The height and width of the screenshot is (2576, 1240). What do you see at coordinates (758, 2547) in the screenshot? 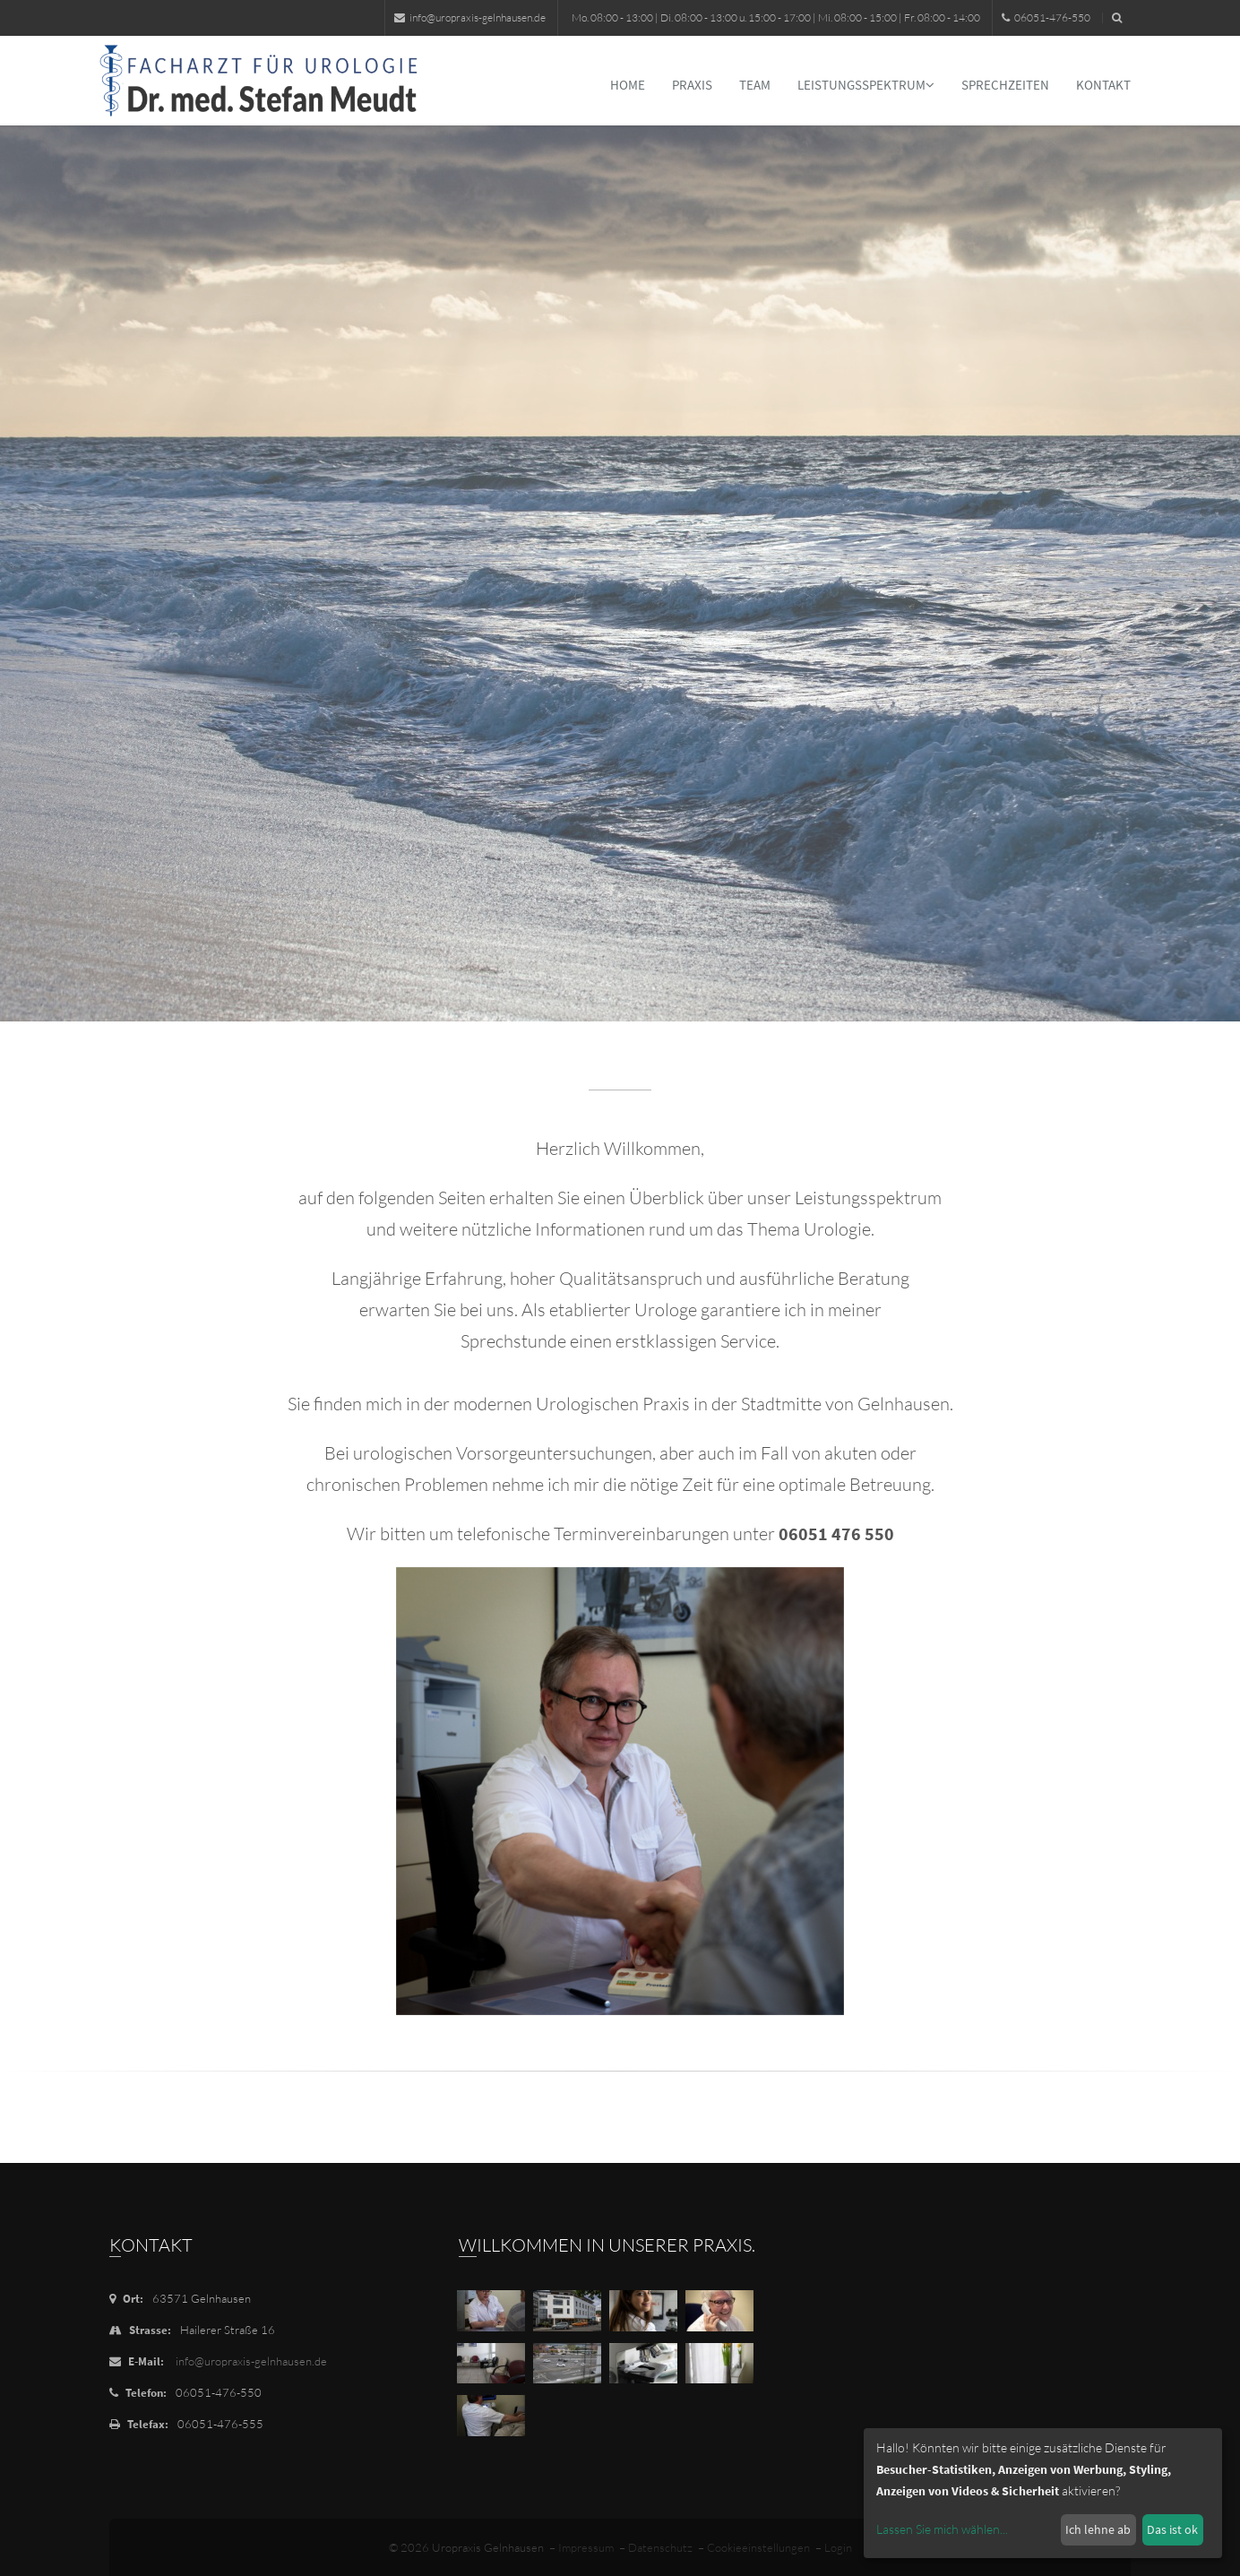
I see `Cookieeinstellungen` at bounding box center [758, 2547].